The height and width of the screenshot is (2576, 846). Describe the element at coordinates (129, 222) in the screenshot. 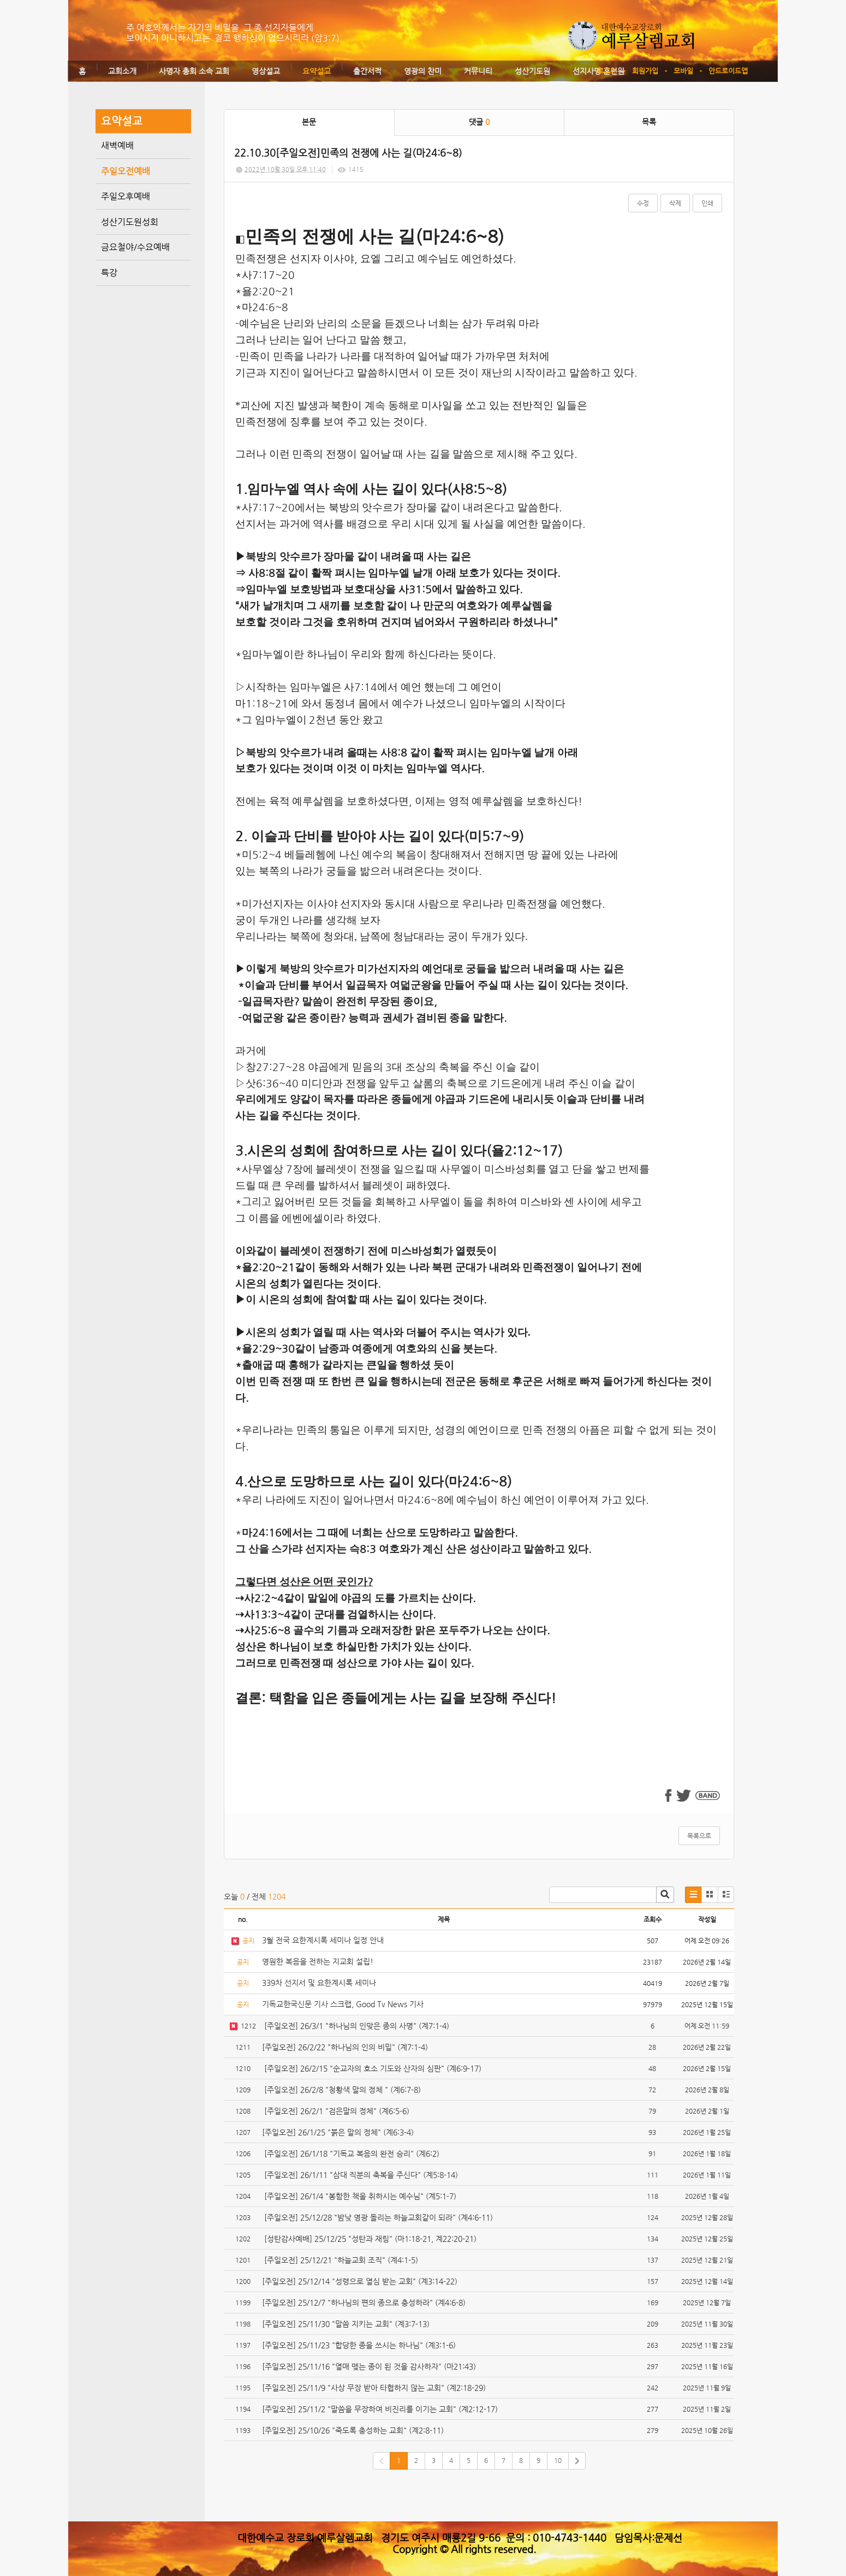

I see `성산기도원성회` at that location.